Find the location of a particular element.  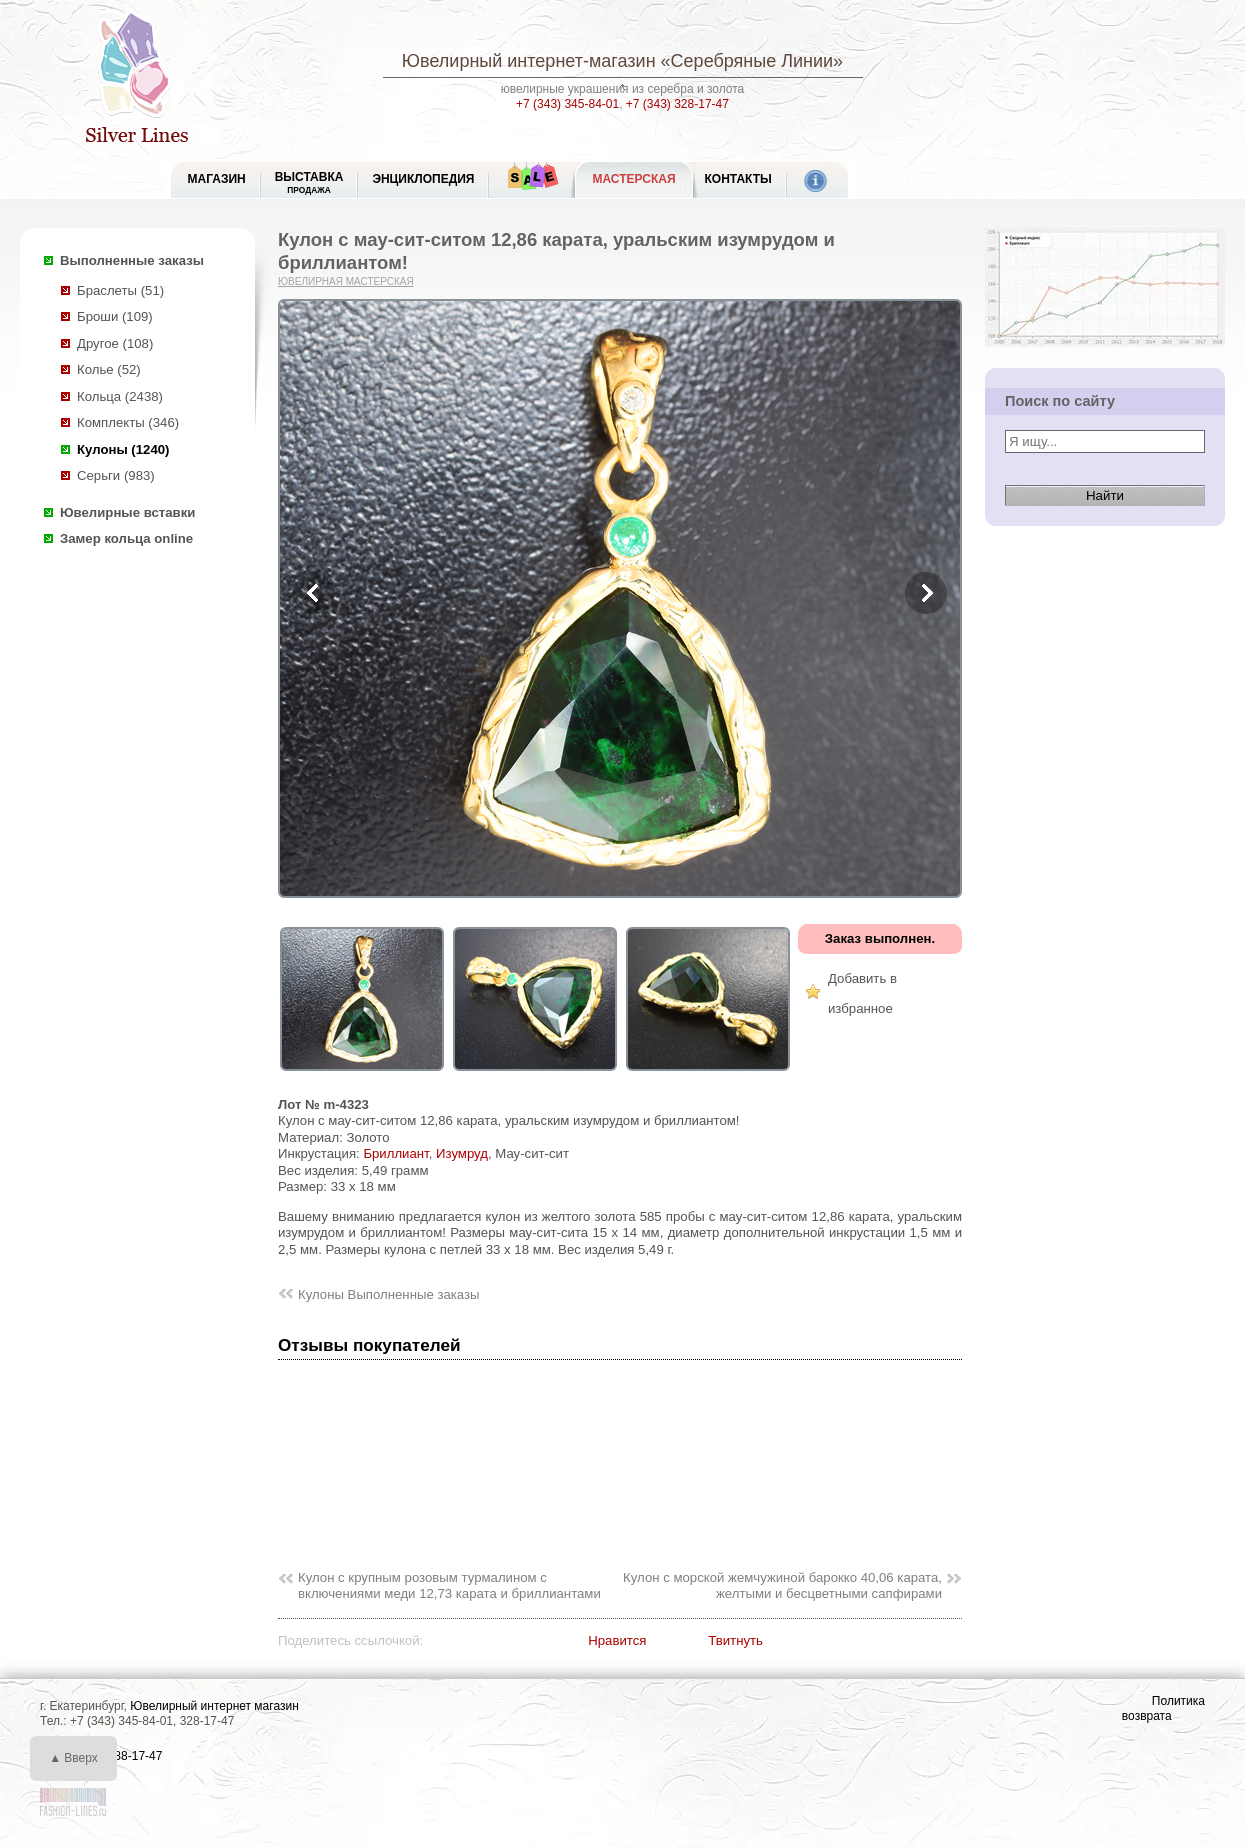

Кулоны (1240) is located at coordinates (123, 449).